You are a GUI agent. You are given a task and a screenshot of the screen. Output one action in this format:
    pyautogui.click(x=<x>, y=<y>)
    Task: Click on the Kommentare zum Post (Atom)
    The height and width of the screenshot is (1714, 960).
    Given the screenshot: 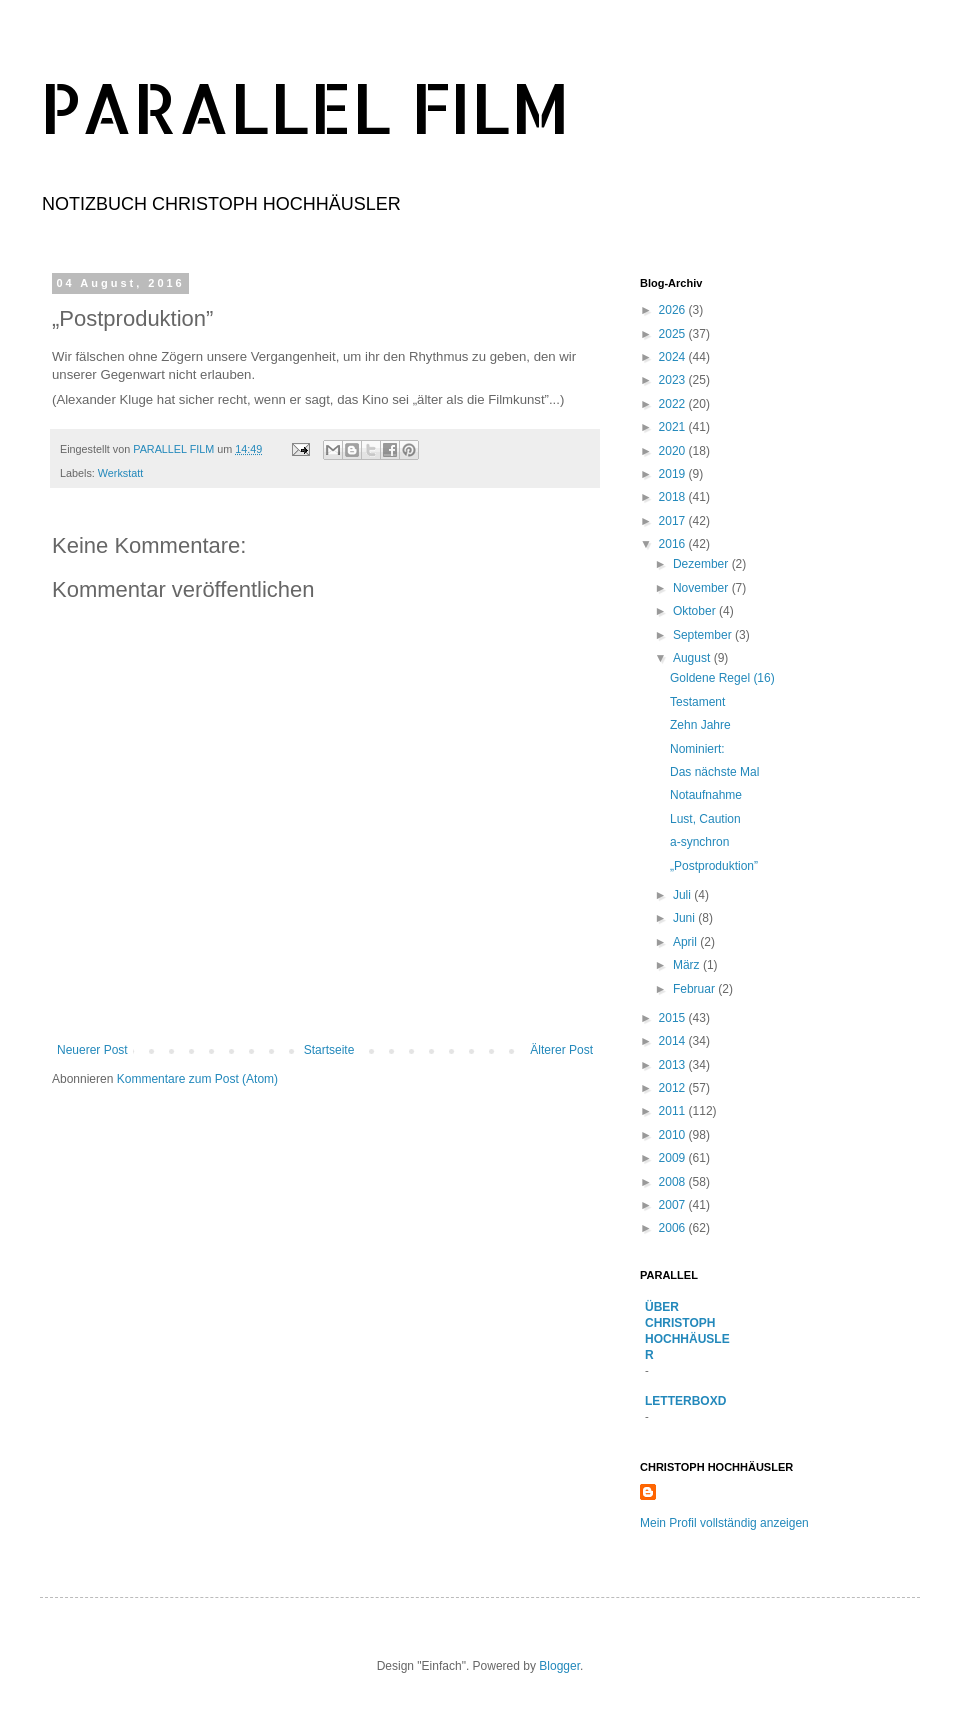 What is the action you would take?
    pyautogui.click(x=197, y=1079)
    